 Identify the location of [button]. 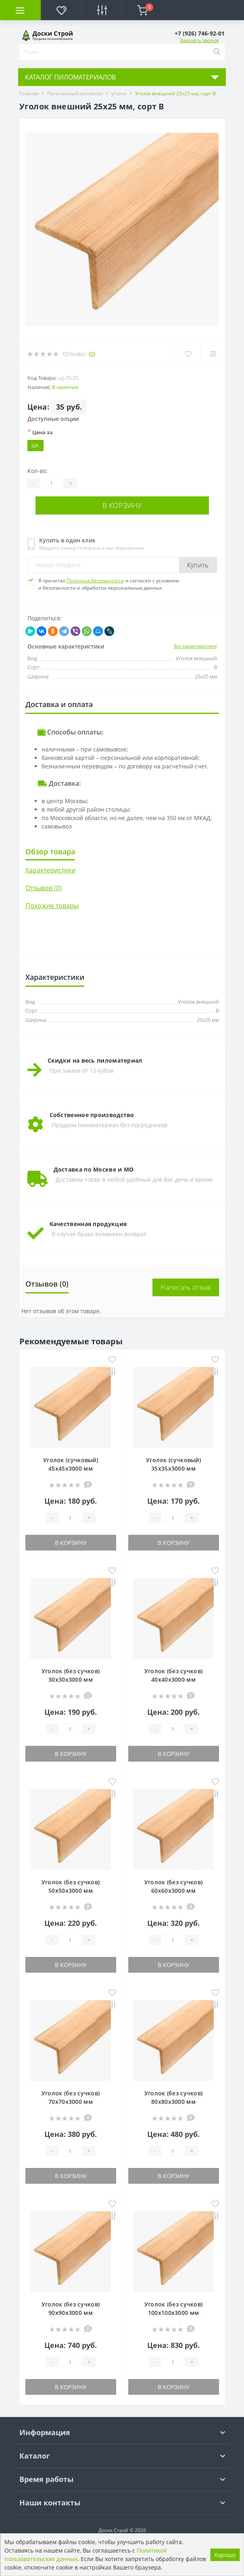
(199, 33).